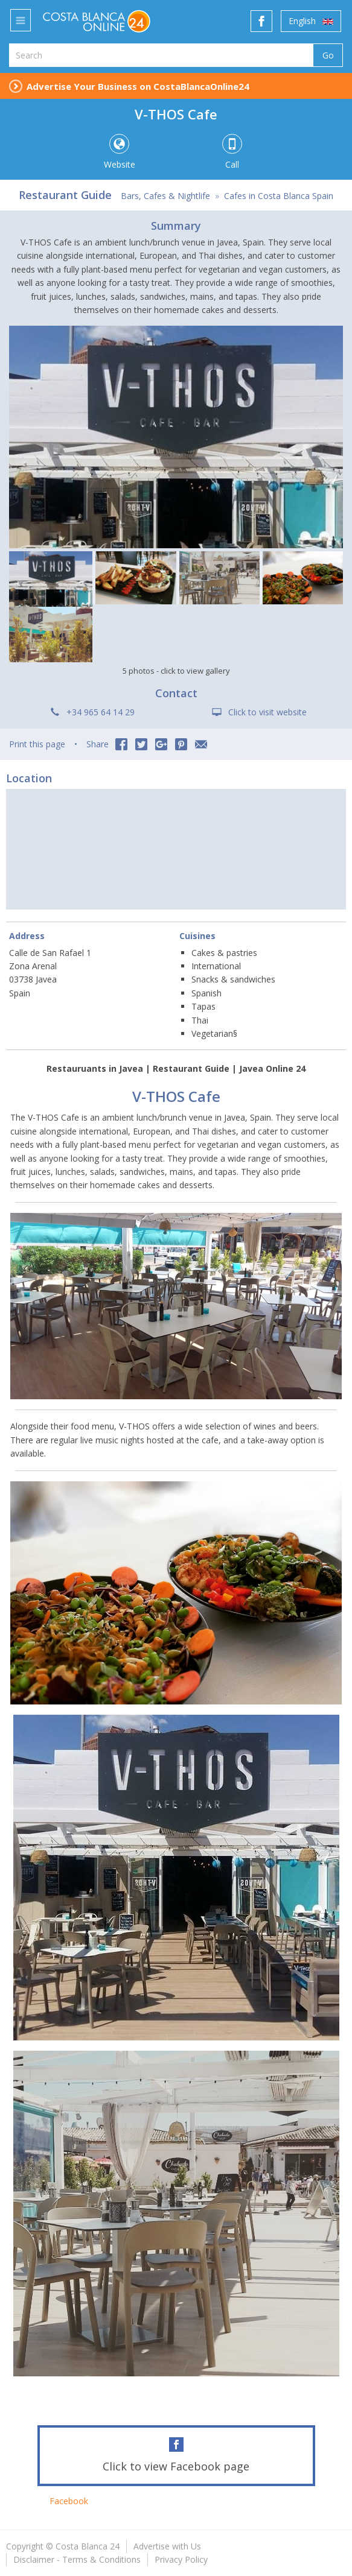 The width and height of the screenshot is (352, 2576). What do you see at coordinates (232, 152) in the screenshot?
I see `Call` at bounding box center [232, 152].